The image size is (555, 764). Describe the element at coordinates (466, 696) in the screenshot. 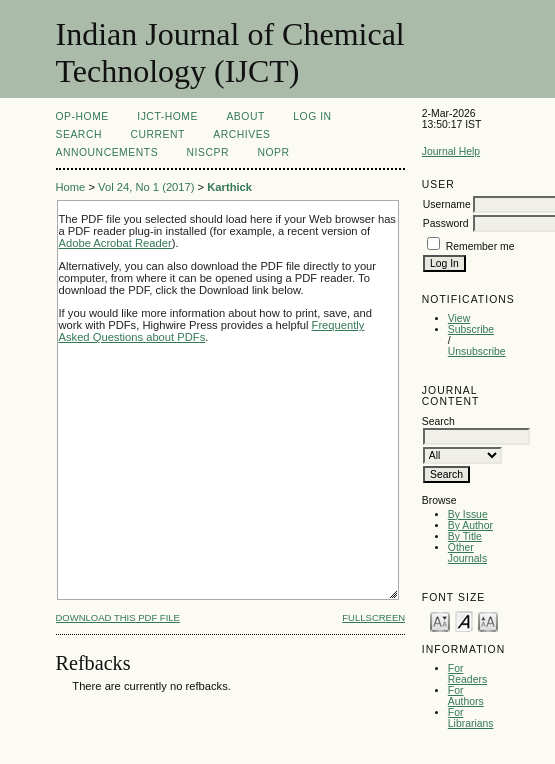

I see `For Authors` at that location.